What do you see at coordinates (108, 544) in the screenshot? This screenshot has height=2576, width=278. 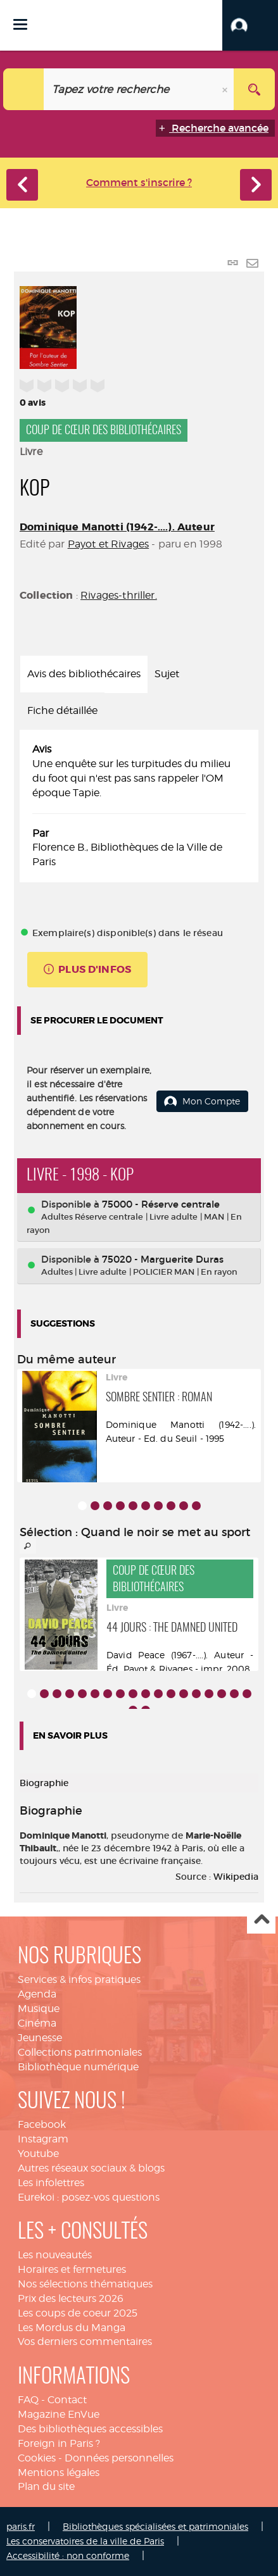 I see `Payot et Rivages` at bounding box center [108, 544].